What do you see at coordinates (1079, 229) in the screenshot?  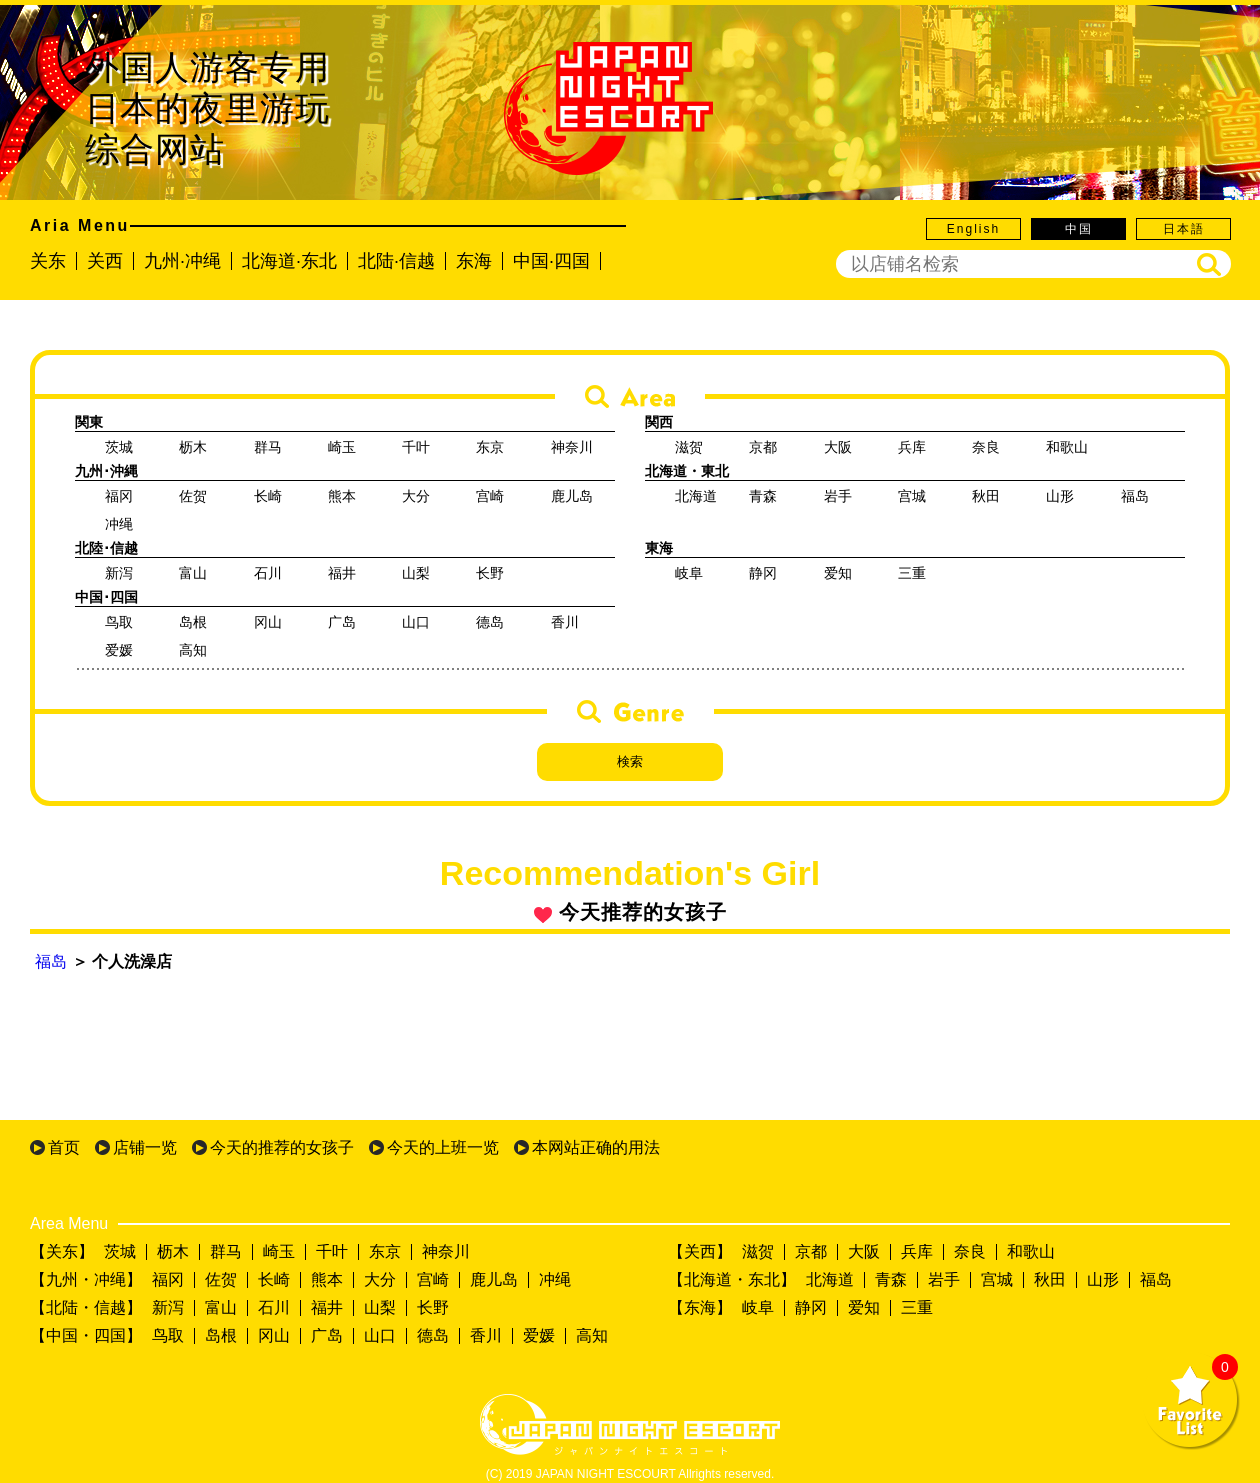 I see `中国` at bounding box center [1079, 229].